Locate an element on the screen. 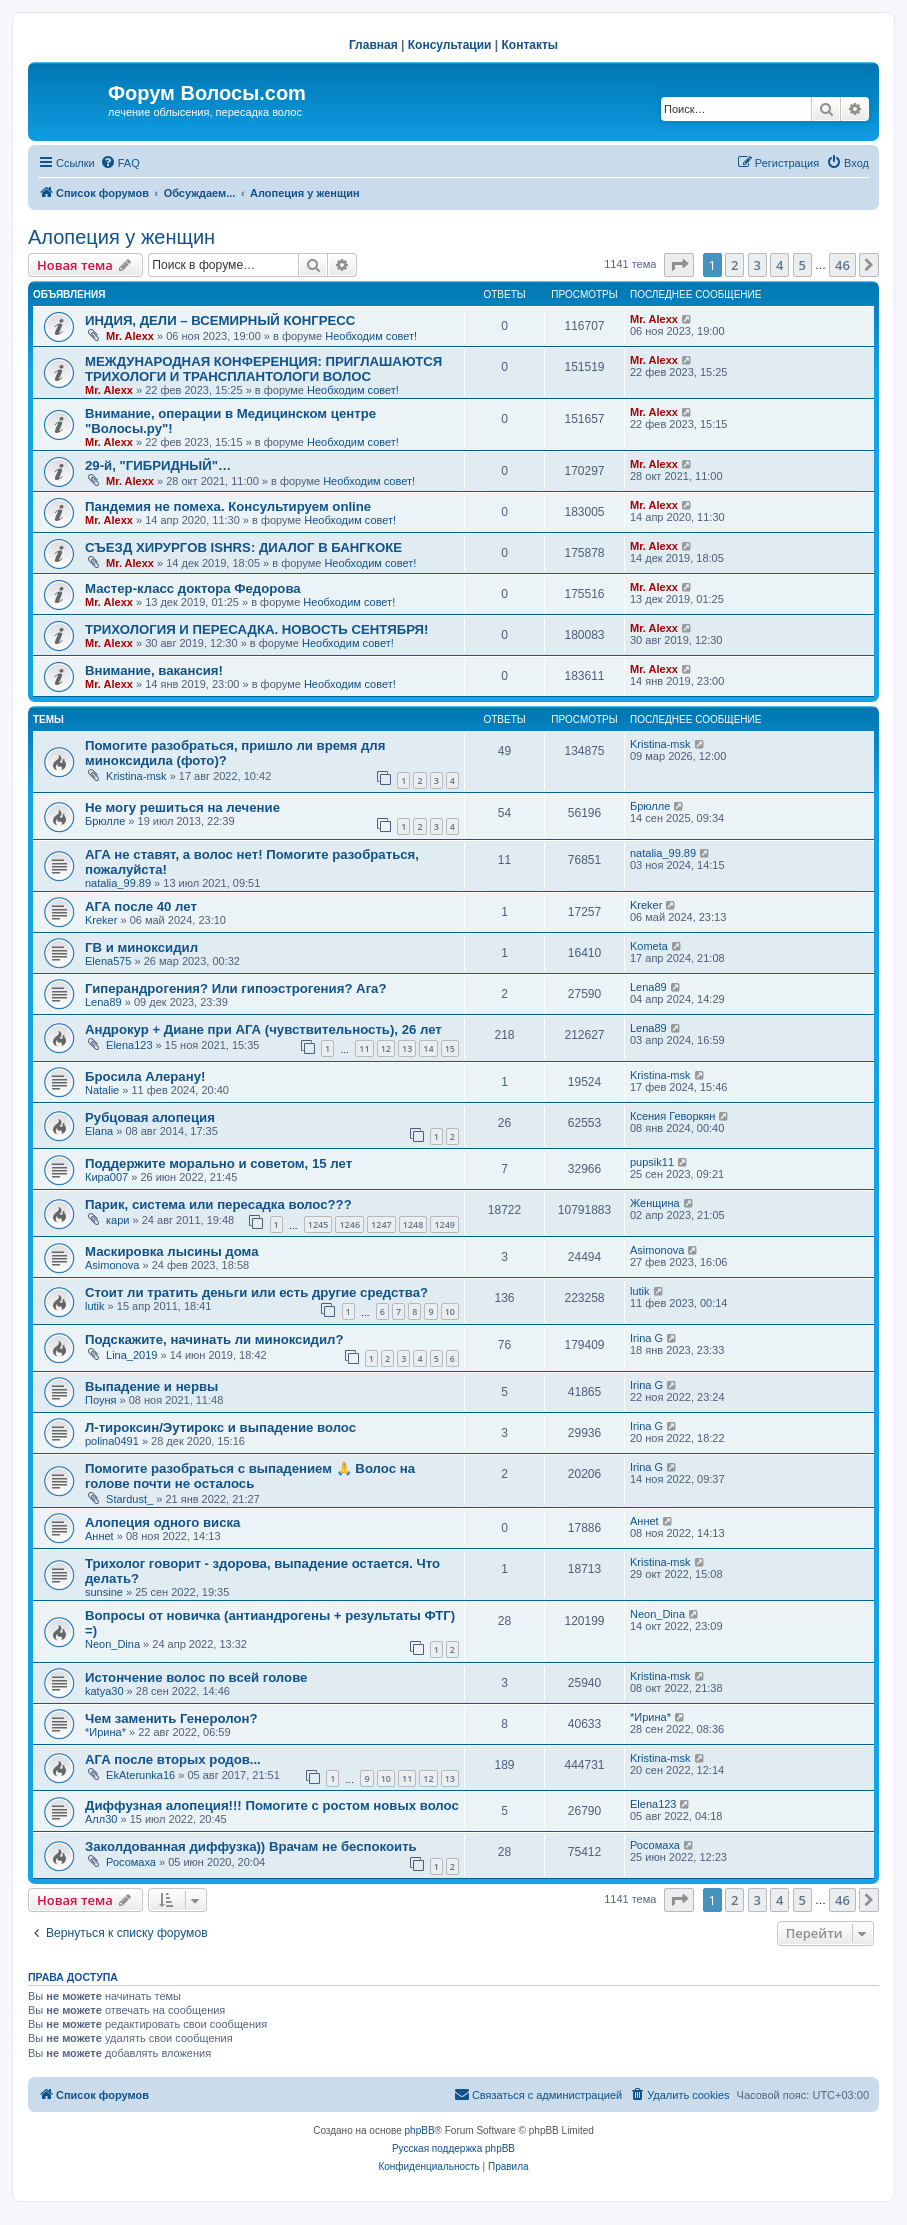 The image size is (907, 2225). Natalie is located at coordinates (102, 1090).